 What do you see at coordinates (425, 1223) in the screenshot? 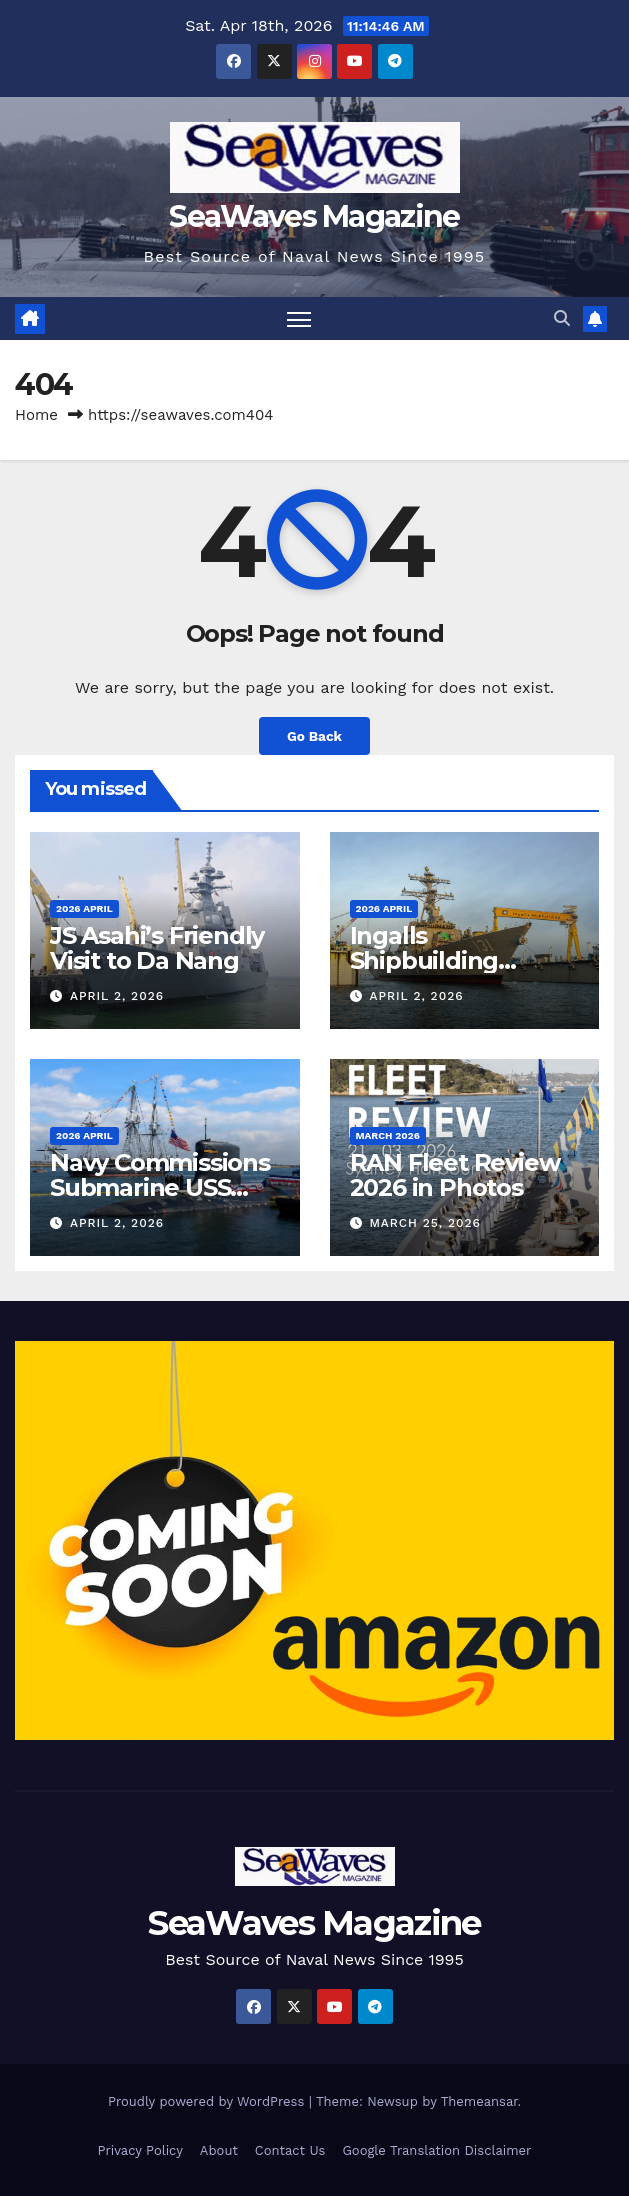
I see `March 25, 2026` at bounding box center [425, 1223].